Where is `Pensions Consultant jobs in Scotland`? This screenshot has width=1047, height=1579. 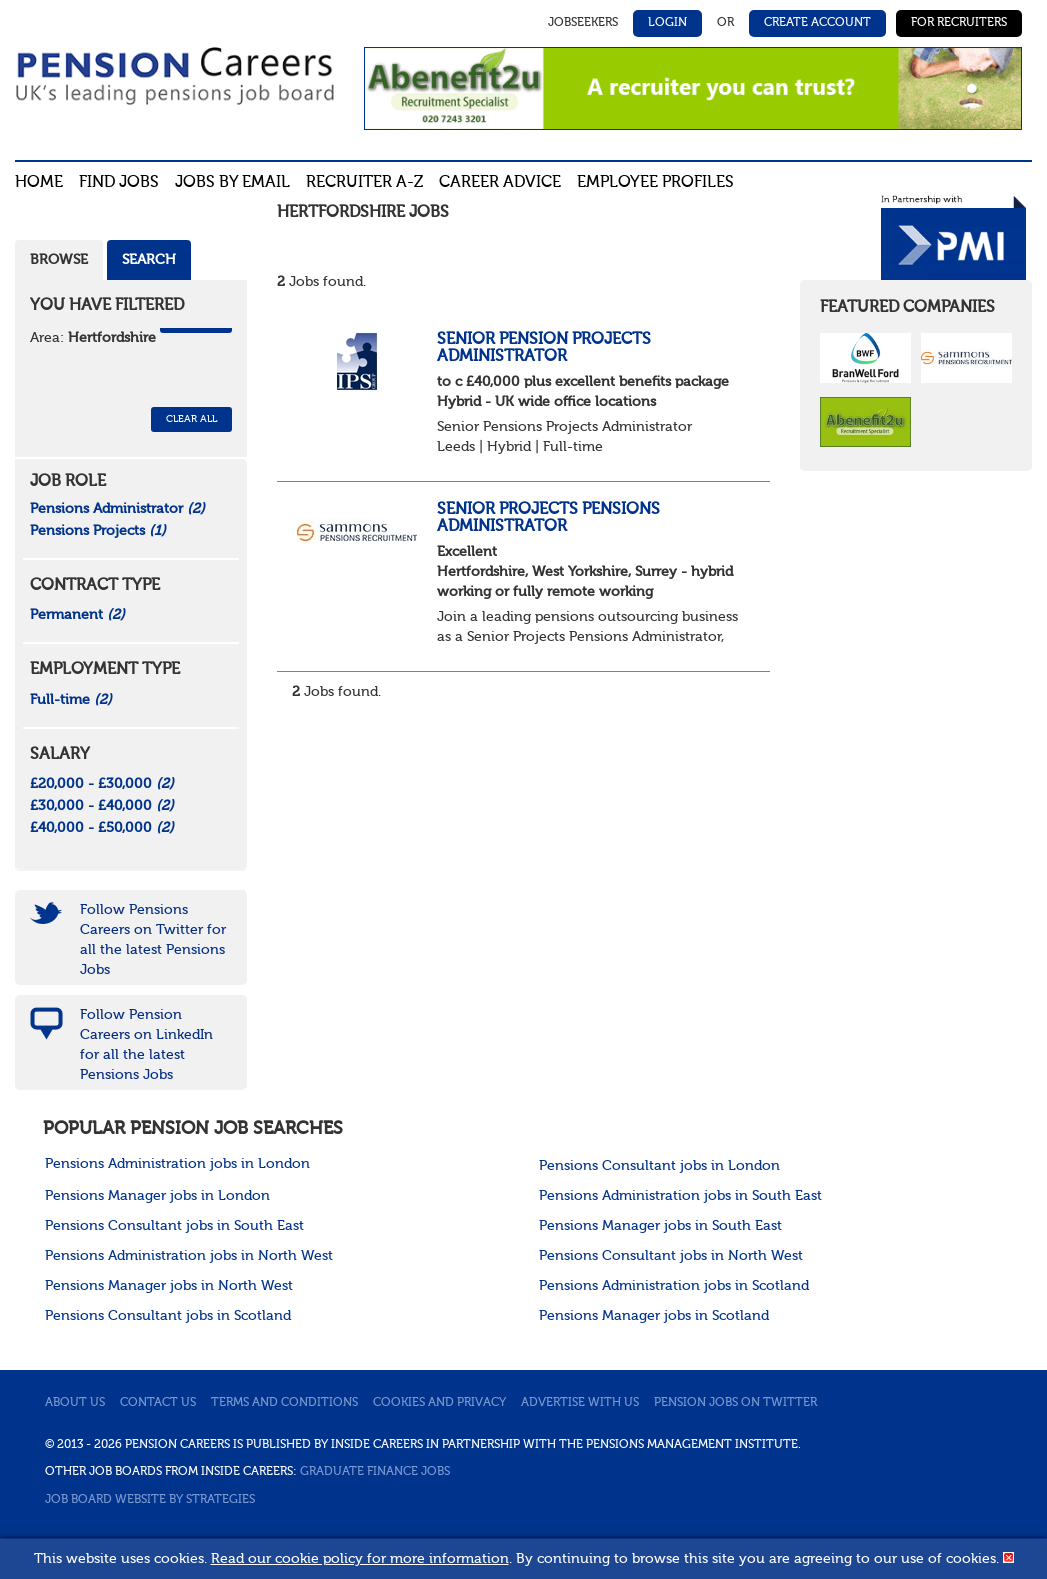 Pensions Consultant jobs in Scotland is located at coordinates (168, 1316).